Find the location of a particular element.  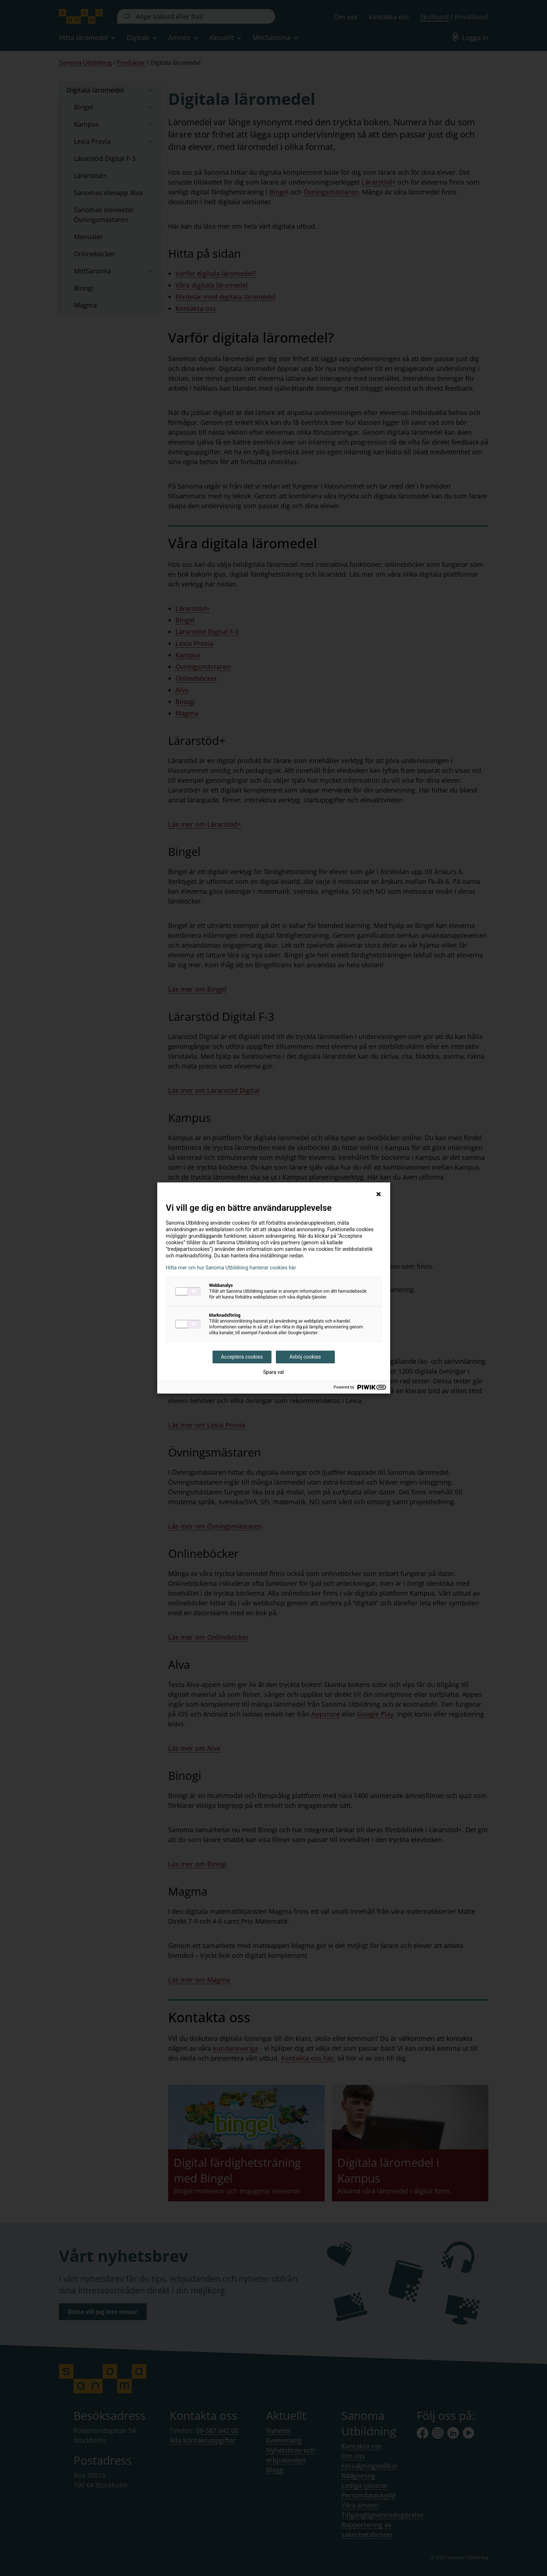

Acceptera cookies is located at coordinates (242, 1357).